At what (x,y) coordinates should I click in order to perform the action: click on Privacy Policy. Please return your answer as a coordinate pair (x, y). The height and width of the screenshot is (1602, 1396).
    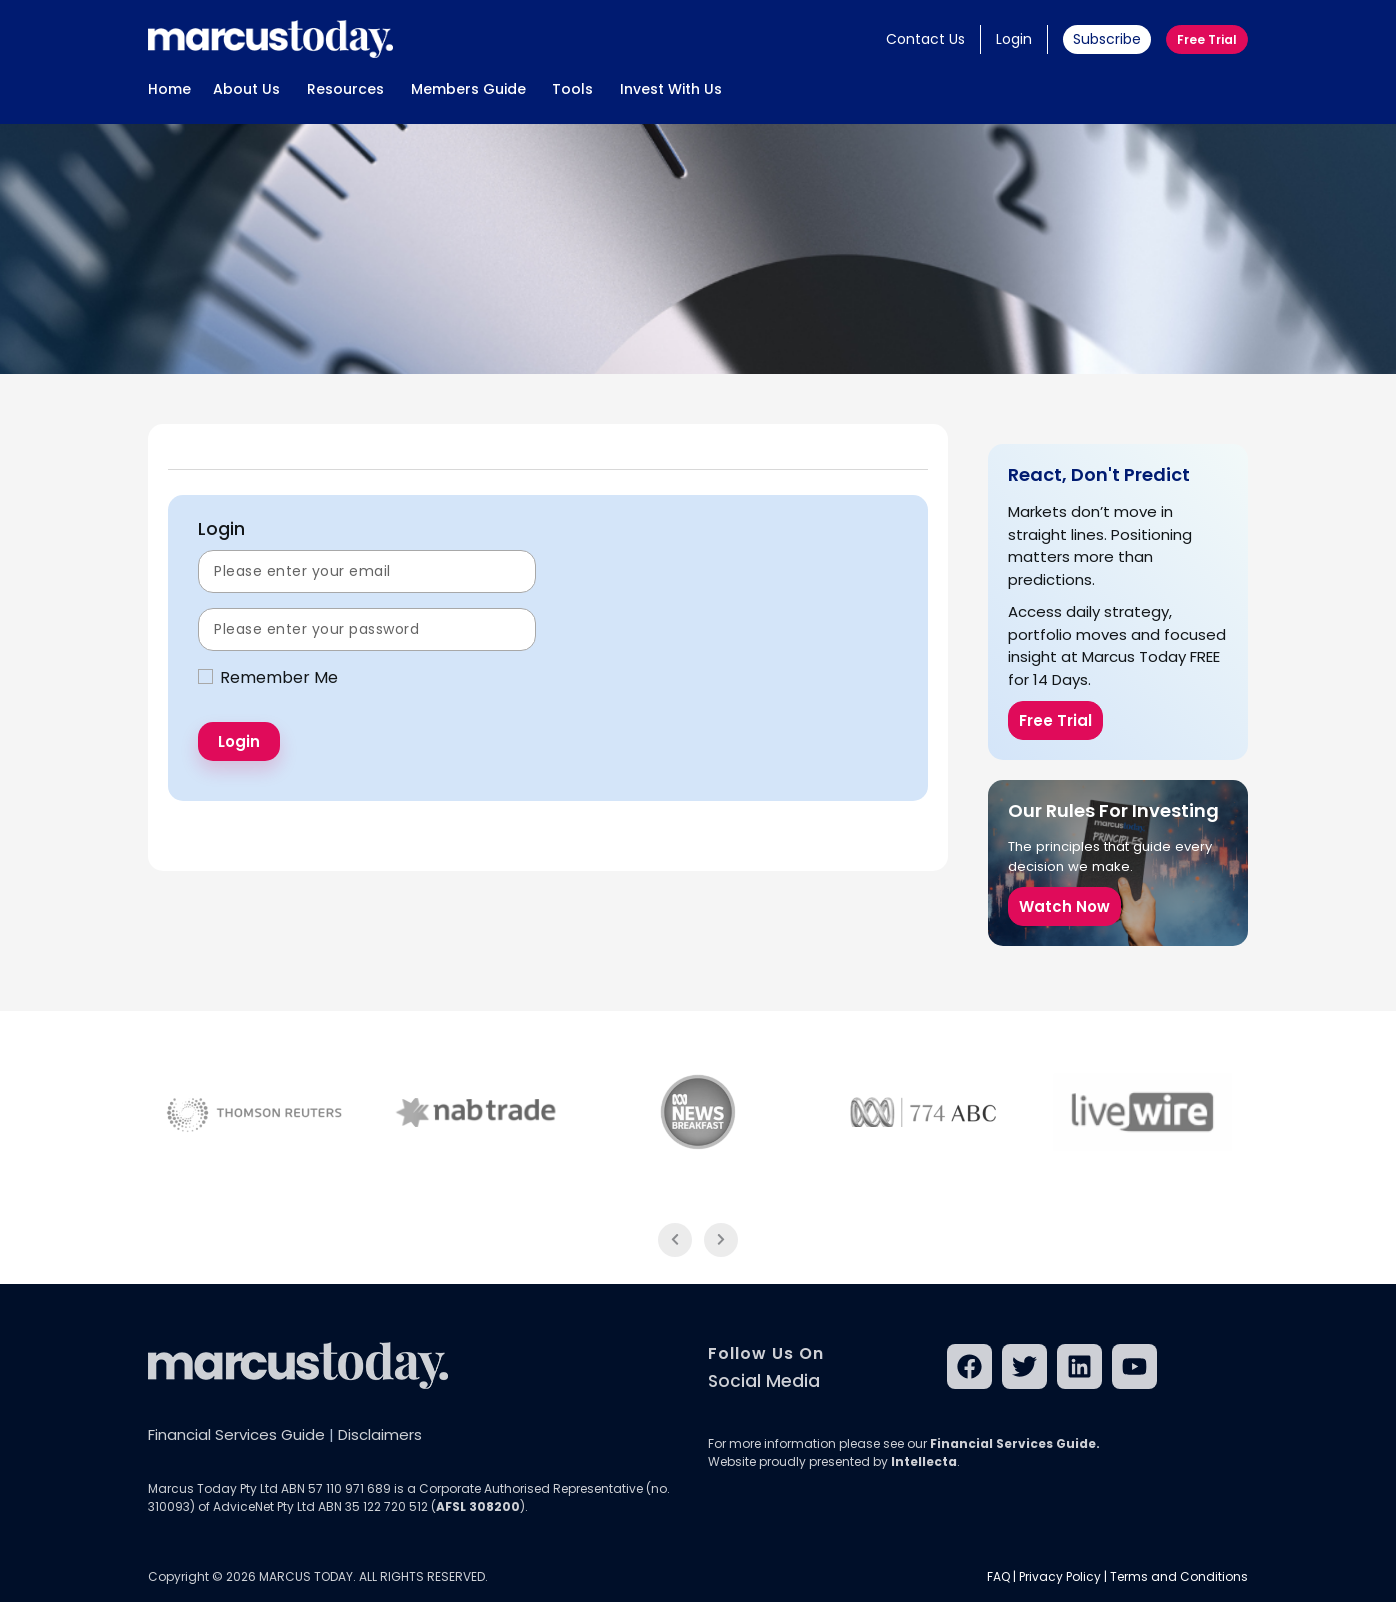
    Looking at the image, I should click on (1060, 1576).